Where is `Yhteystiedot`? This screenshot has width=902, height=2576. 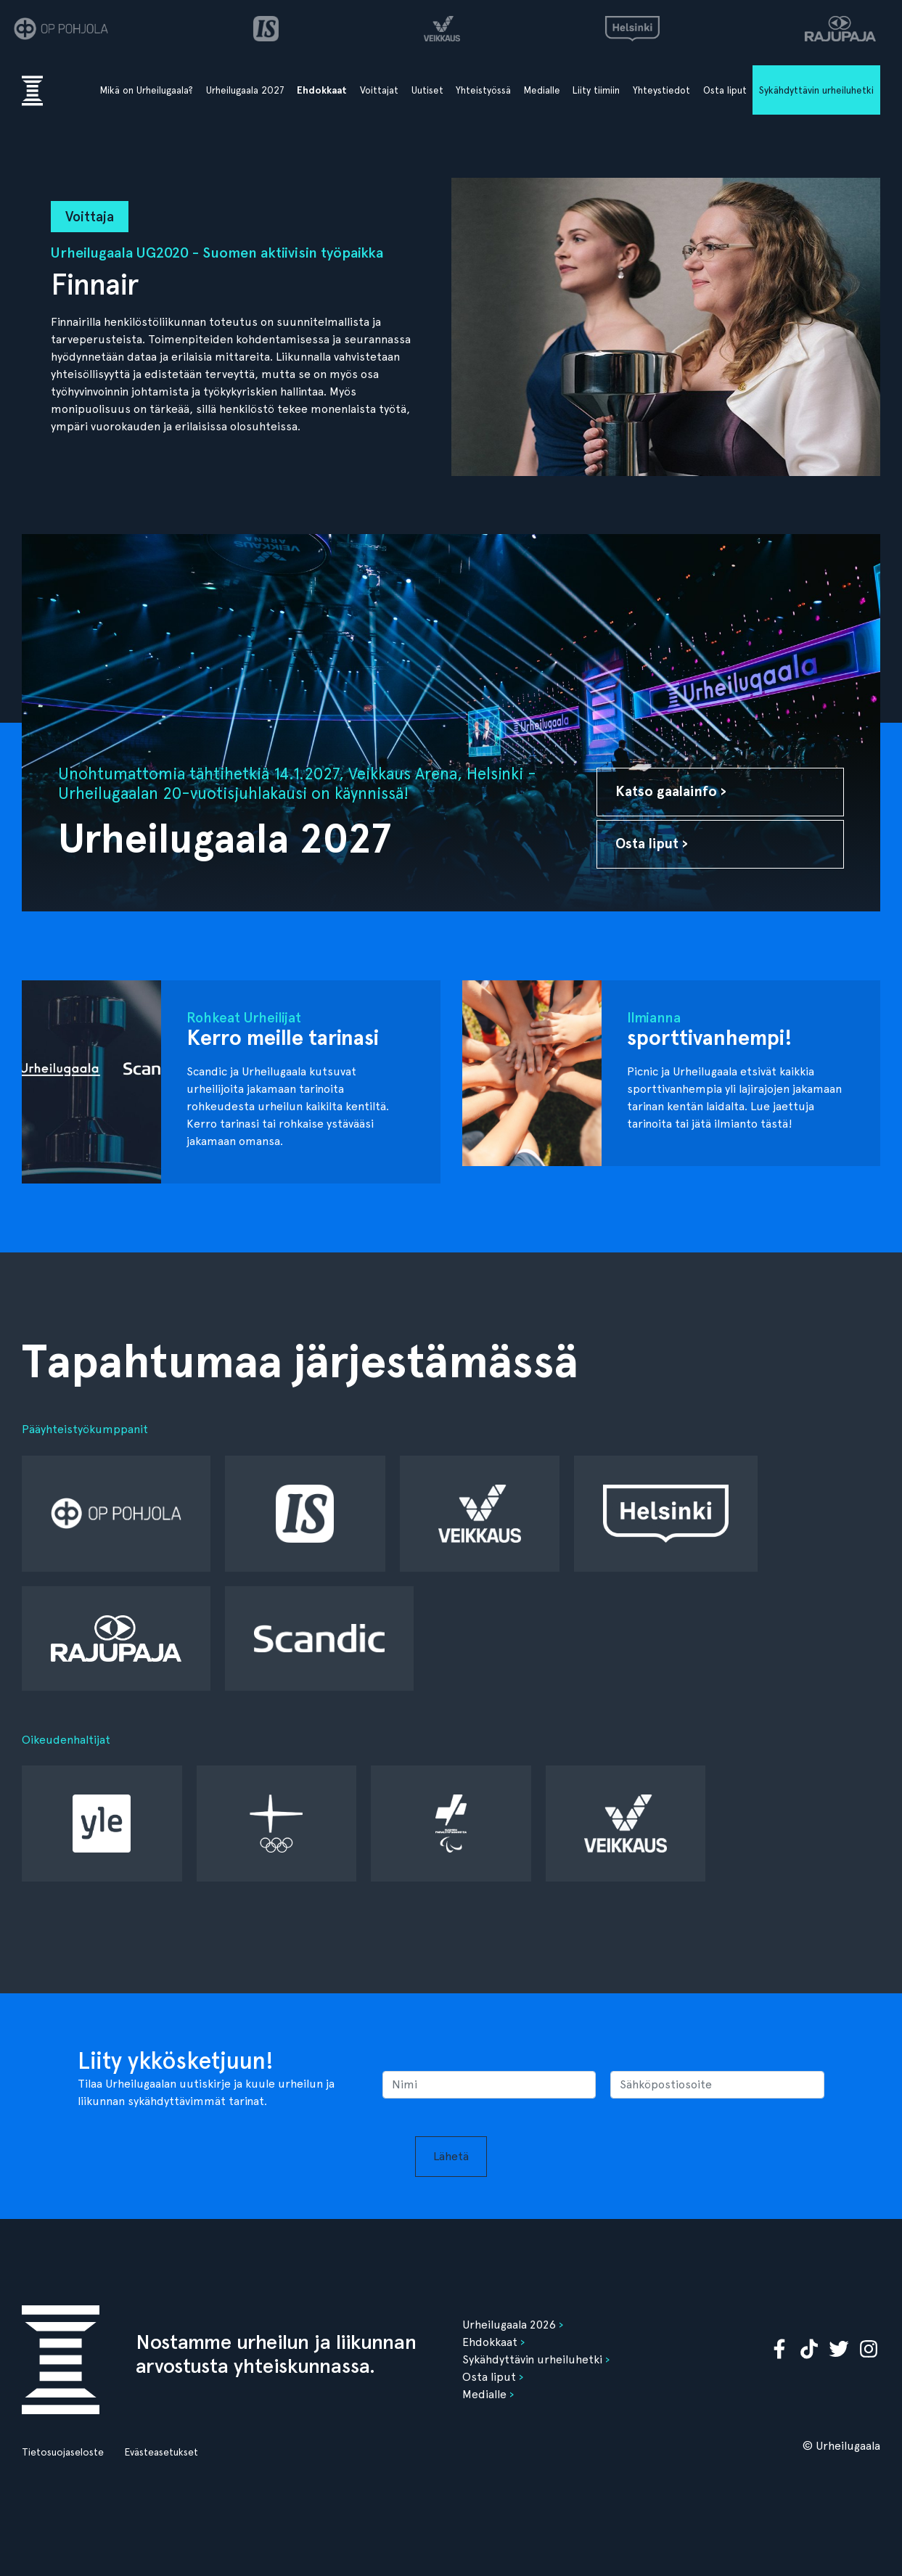 Yhteystiedot is located at coordinates (661, 90).